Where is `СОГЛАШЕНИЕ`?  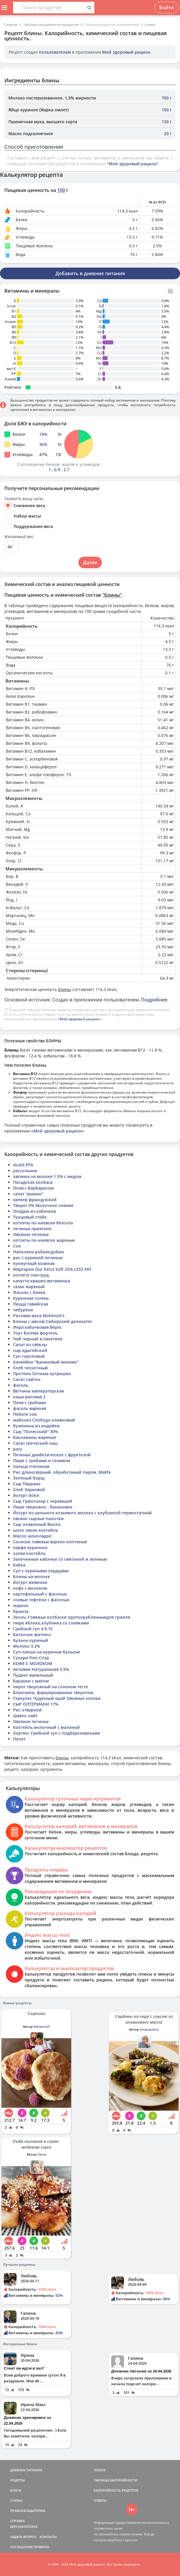 СОГЛАШЕНИЕ is located at coordinates (21, 2547).